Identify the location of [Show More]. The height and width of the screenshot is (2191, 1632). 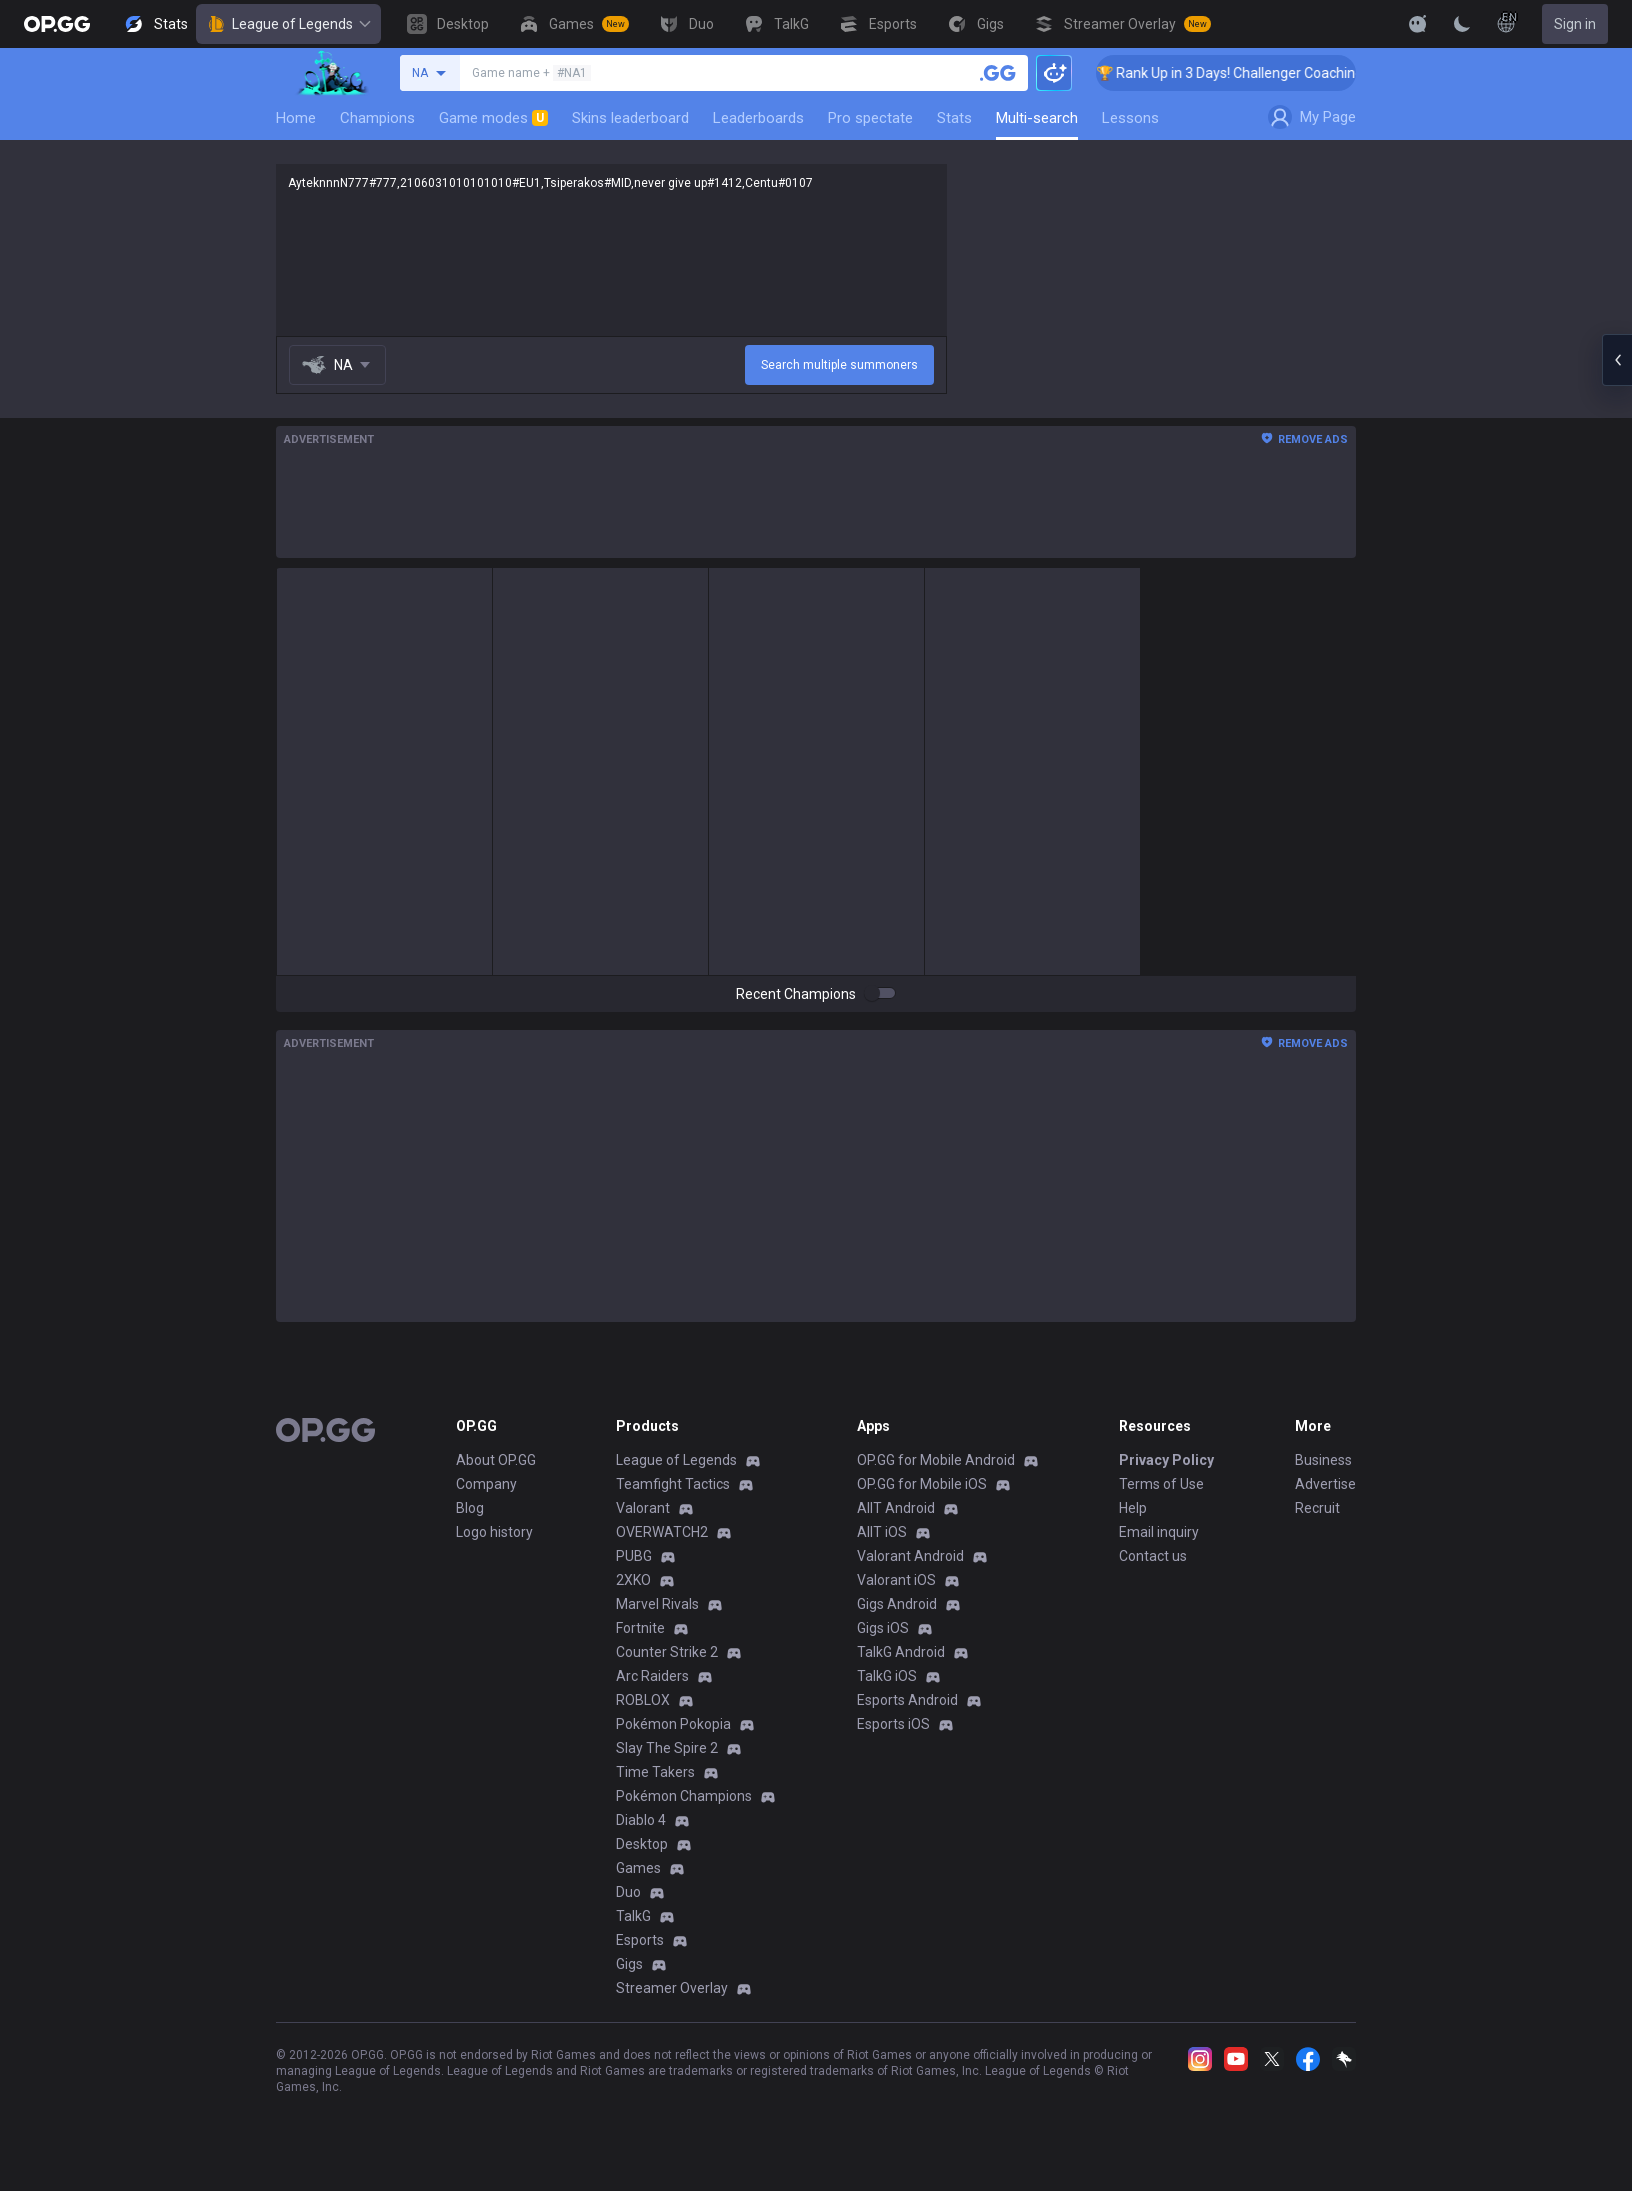
(1418, 24).